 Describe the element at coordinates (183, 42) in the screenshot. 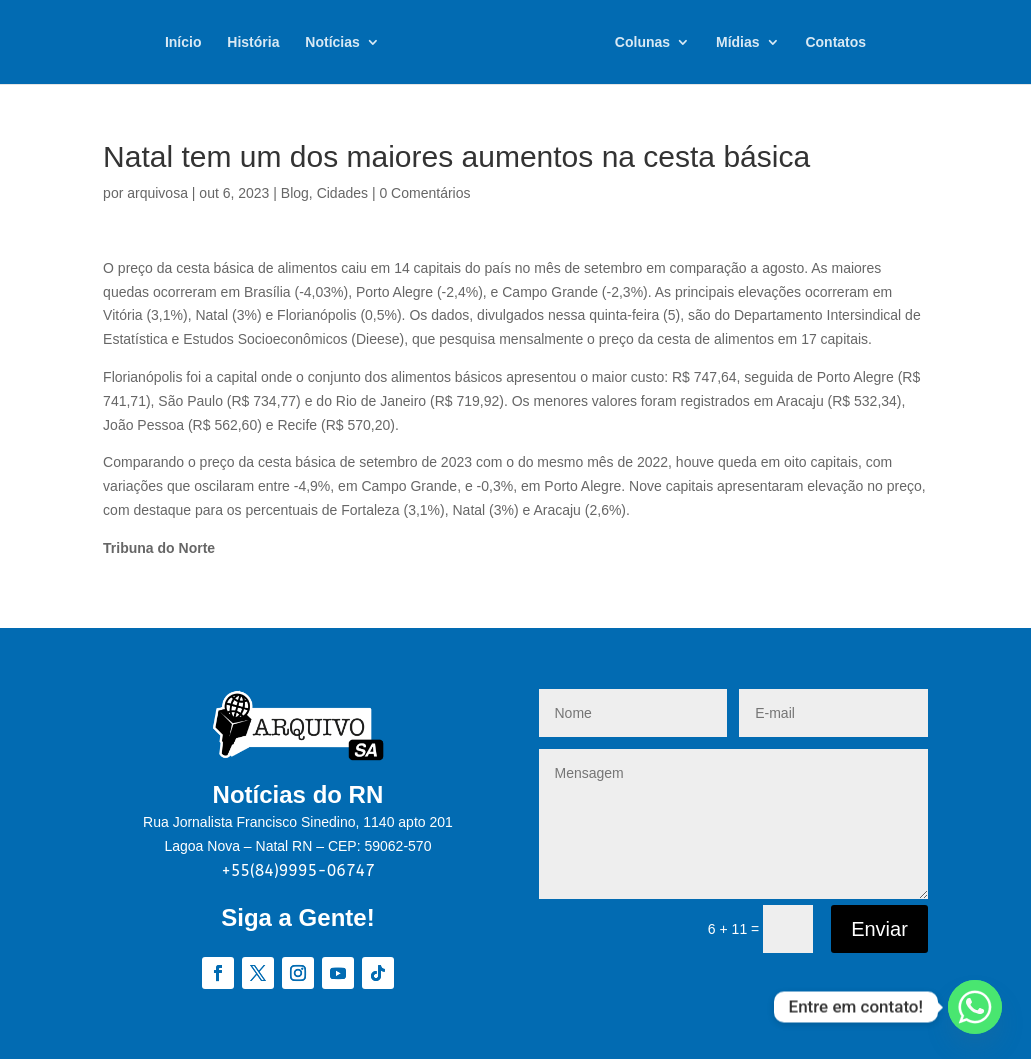

I see `Início` at that location.